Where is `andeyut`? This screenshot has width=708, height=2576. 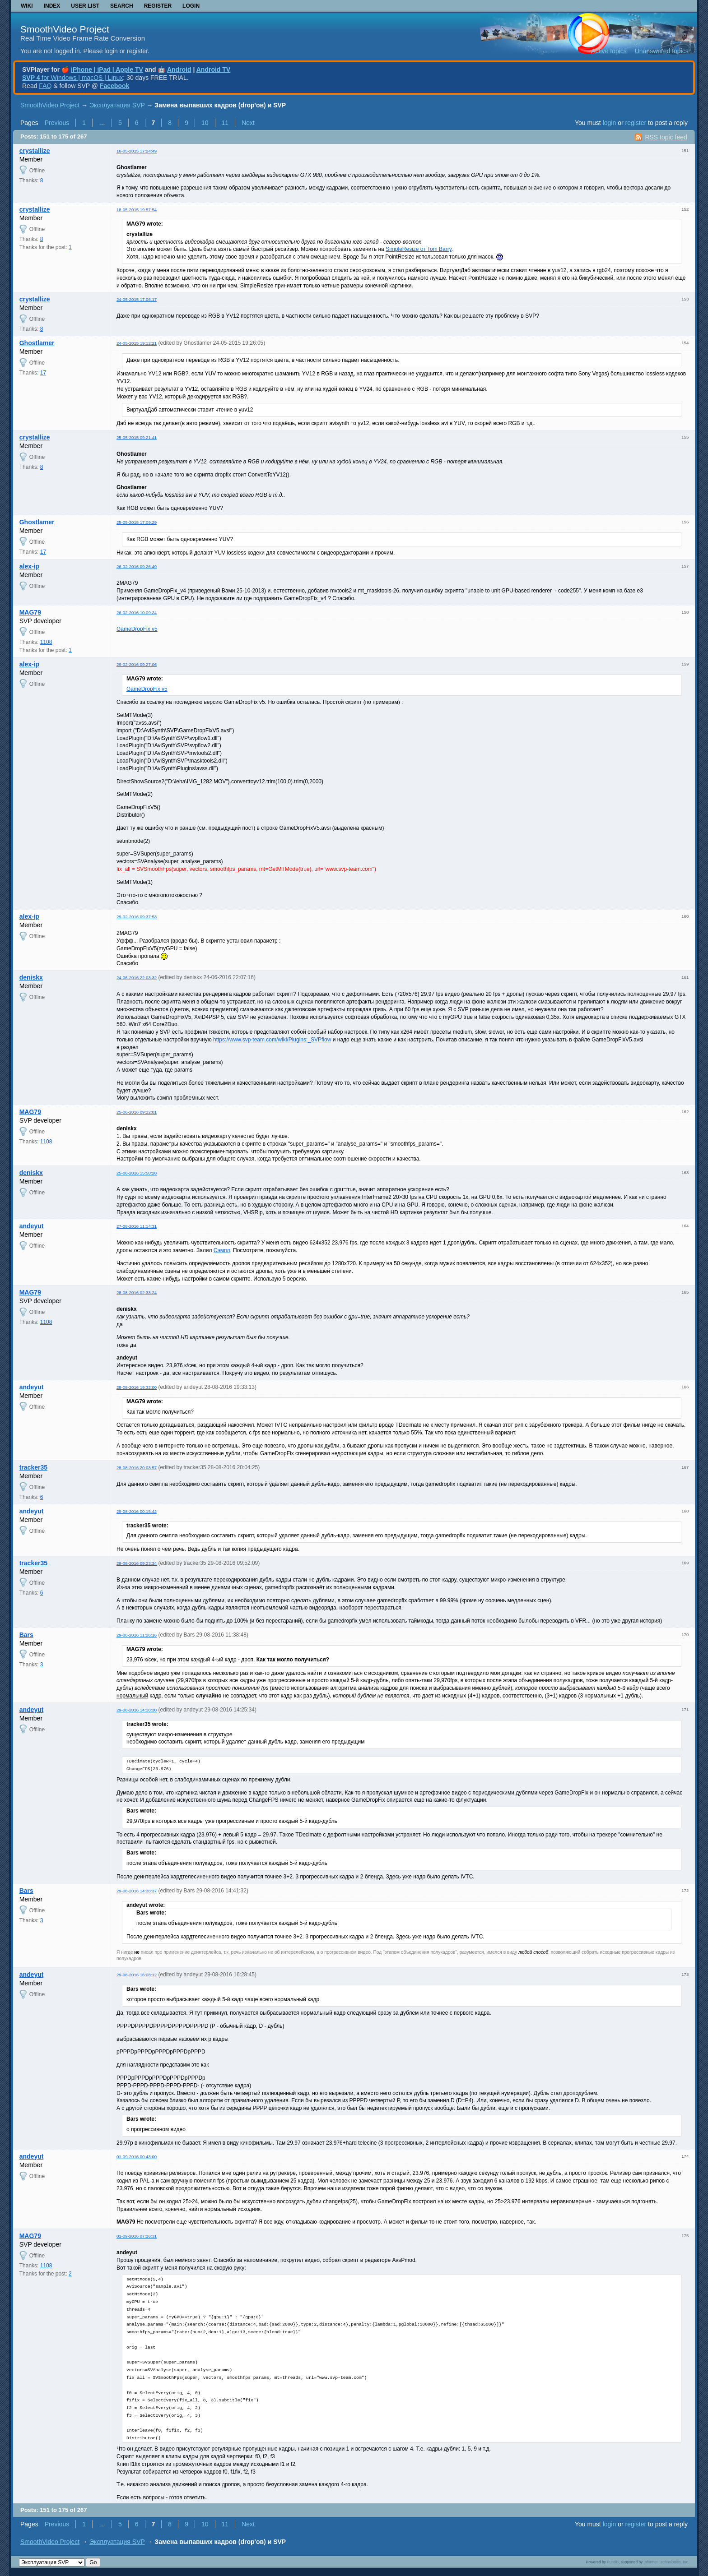 andeyut is located at coordinates (31, 1226).